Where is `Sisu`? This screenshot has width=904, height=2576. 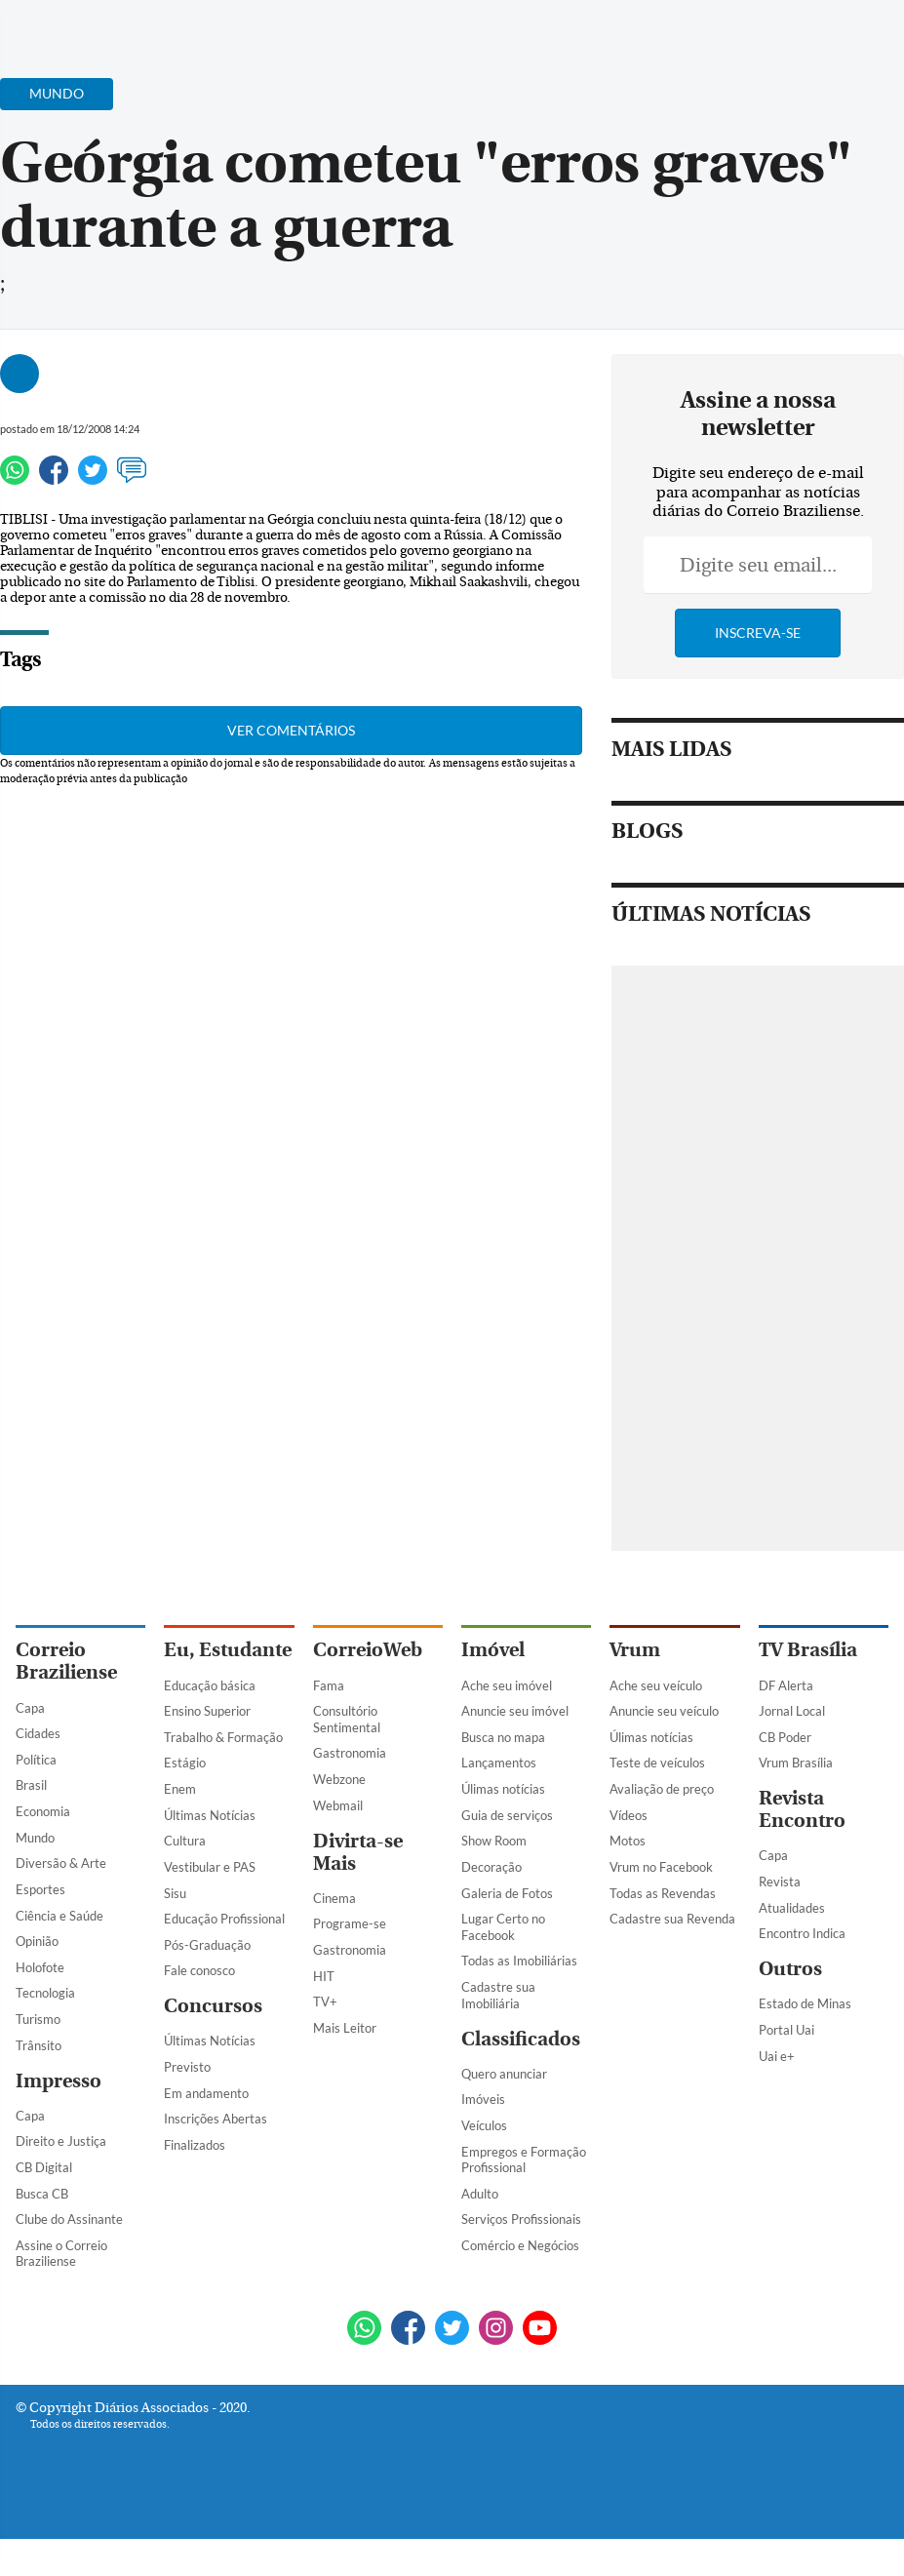
Sisu is located at coordinates (175, 1893).